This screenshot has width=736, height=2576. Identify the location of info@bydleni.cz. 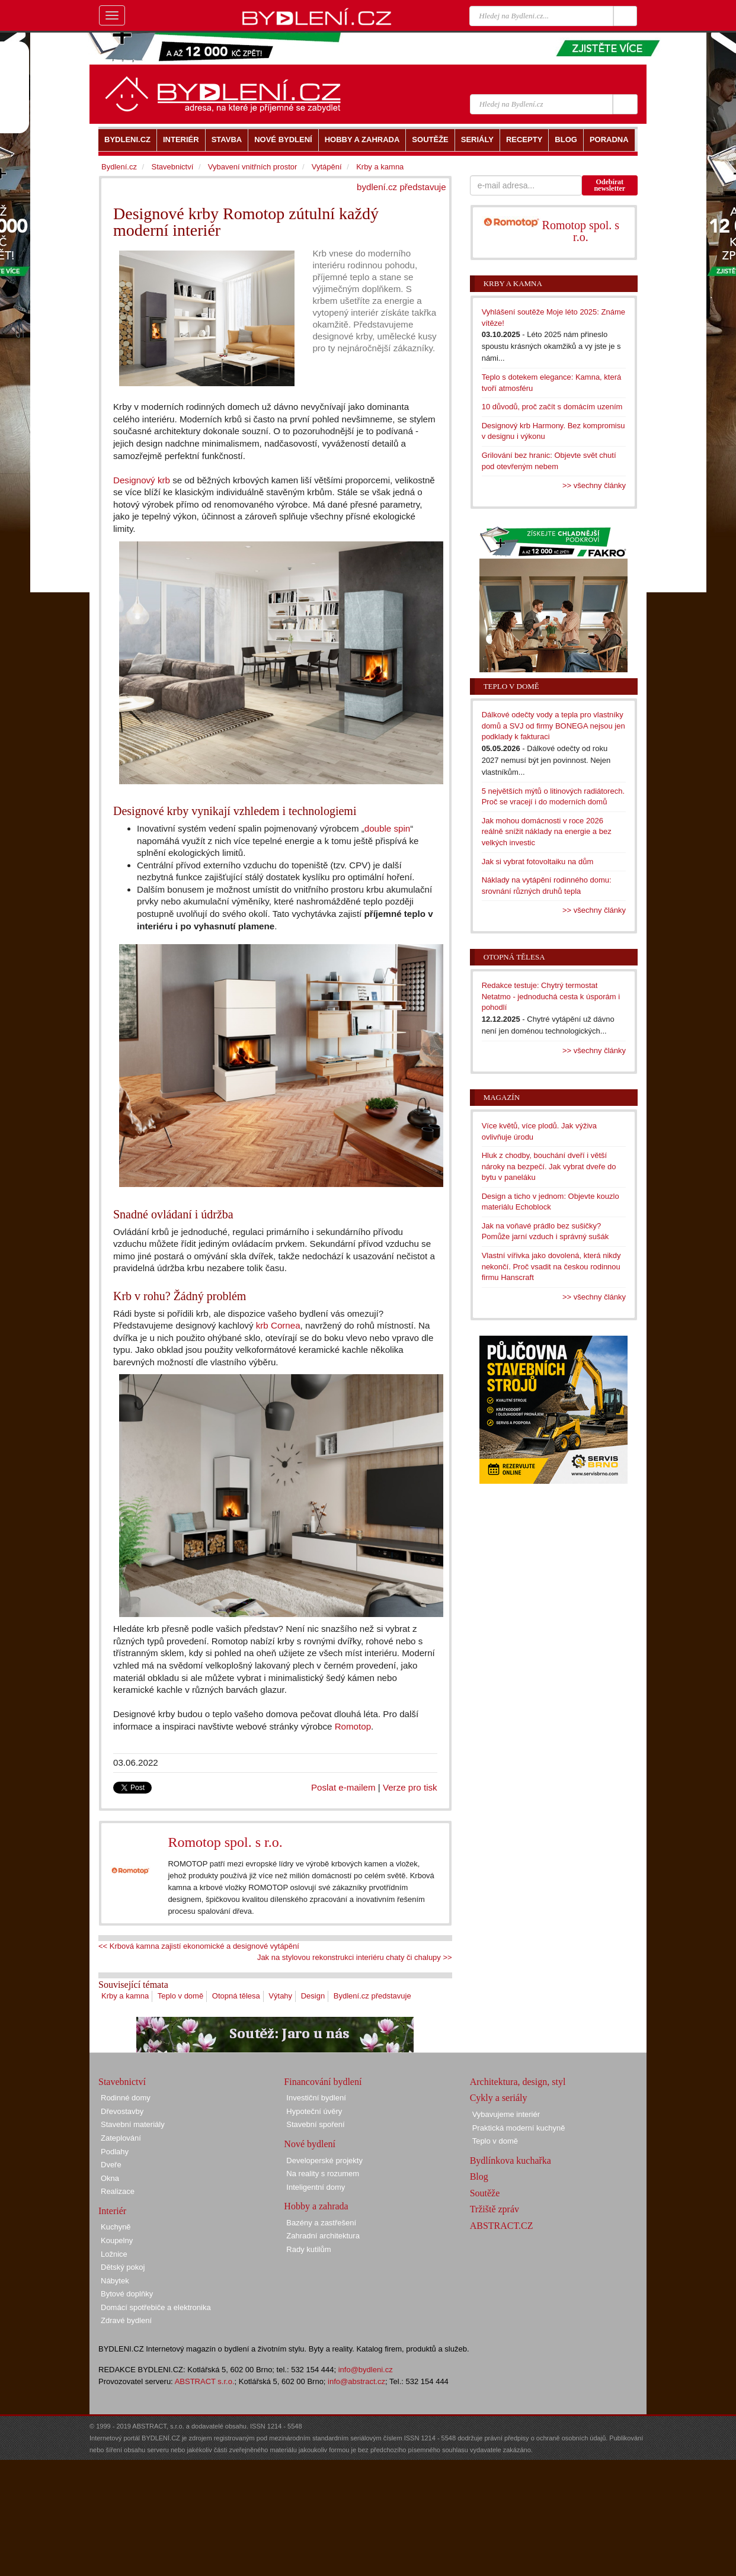
(365, 2369).